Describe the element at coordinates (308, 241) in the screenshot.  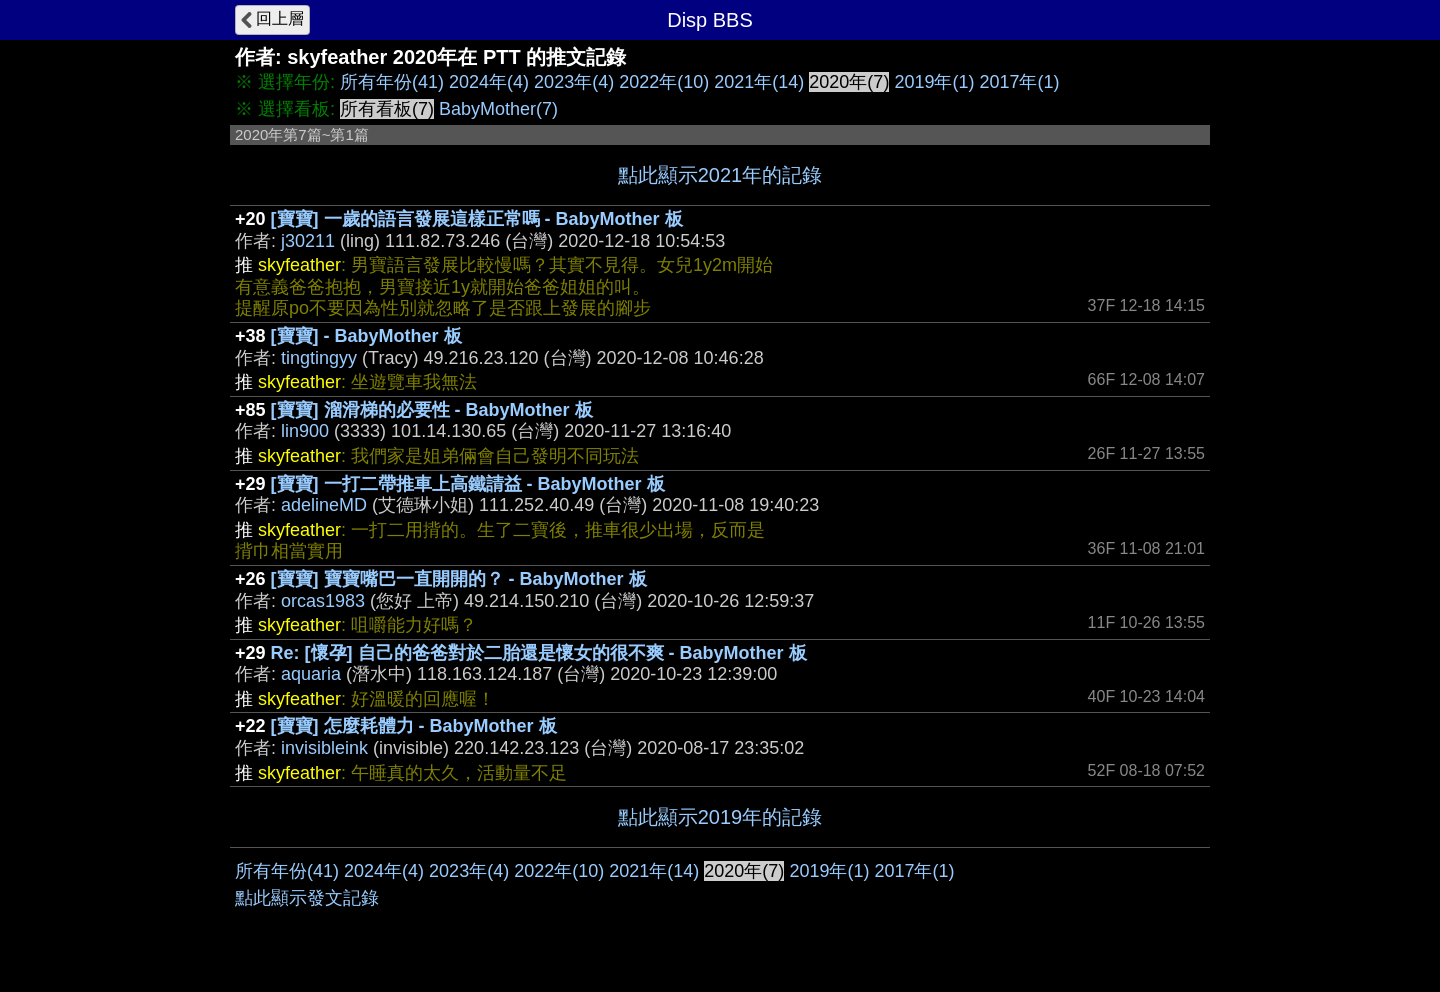
I see `j30211` at that location.